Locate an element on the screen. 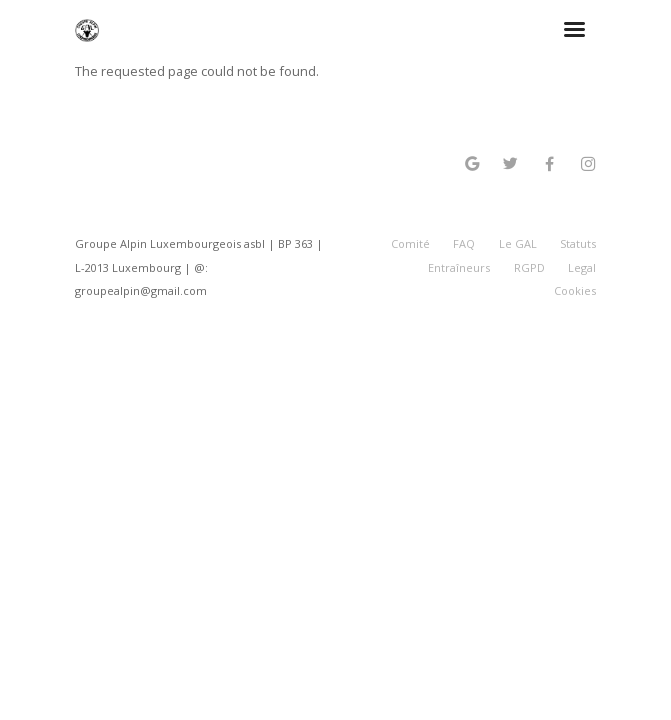 The width and height of the screenshot is (671, 720). RGPD is located at coordinates (529, 267).